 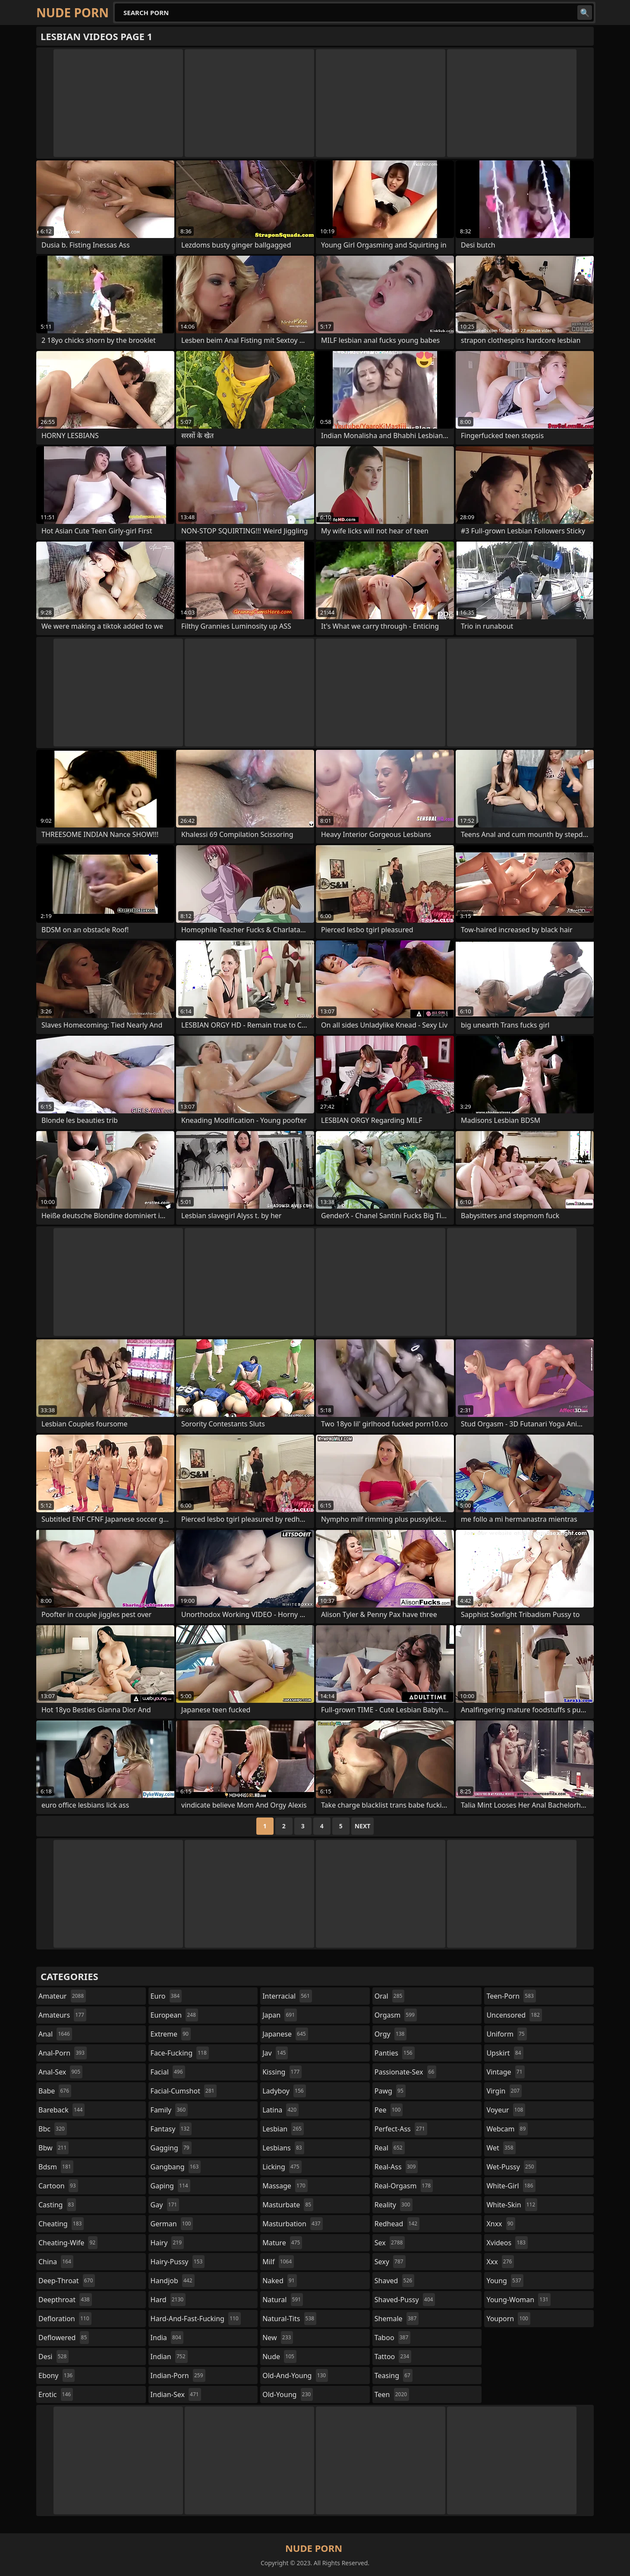 I want to click on hard-and-fast-fucking, so click(x=196, y=2318).